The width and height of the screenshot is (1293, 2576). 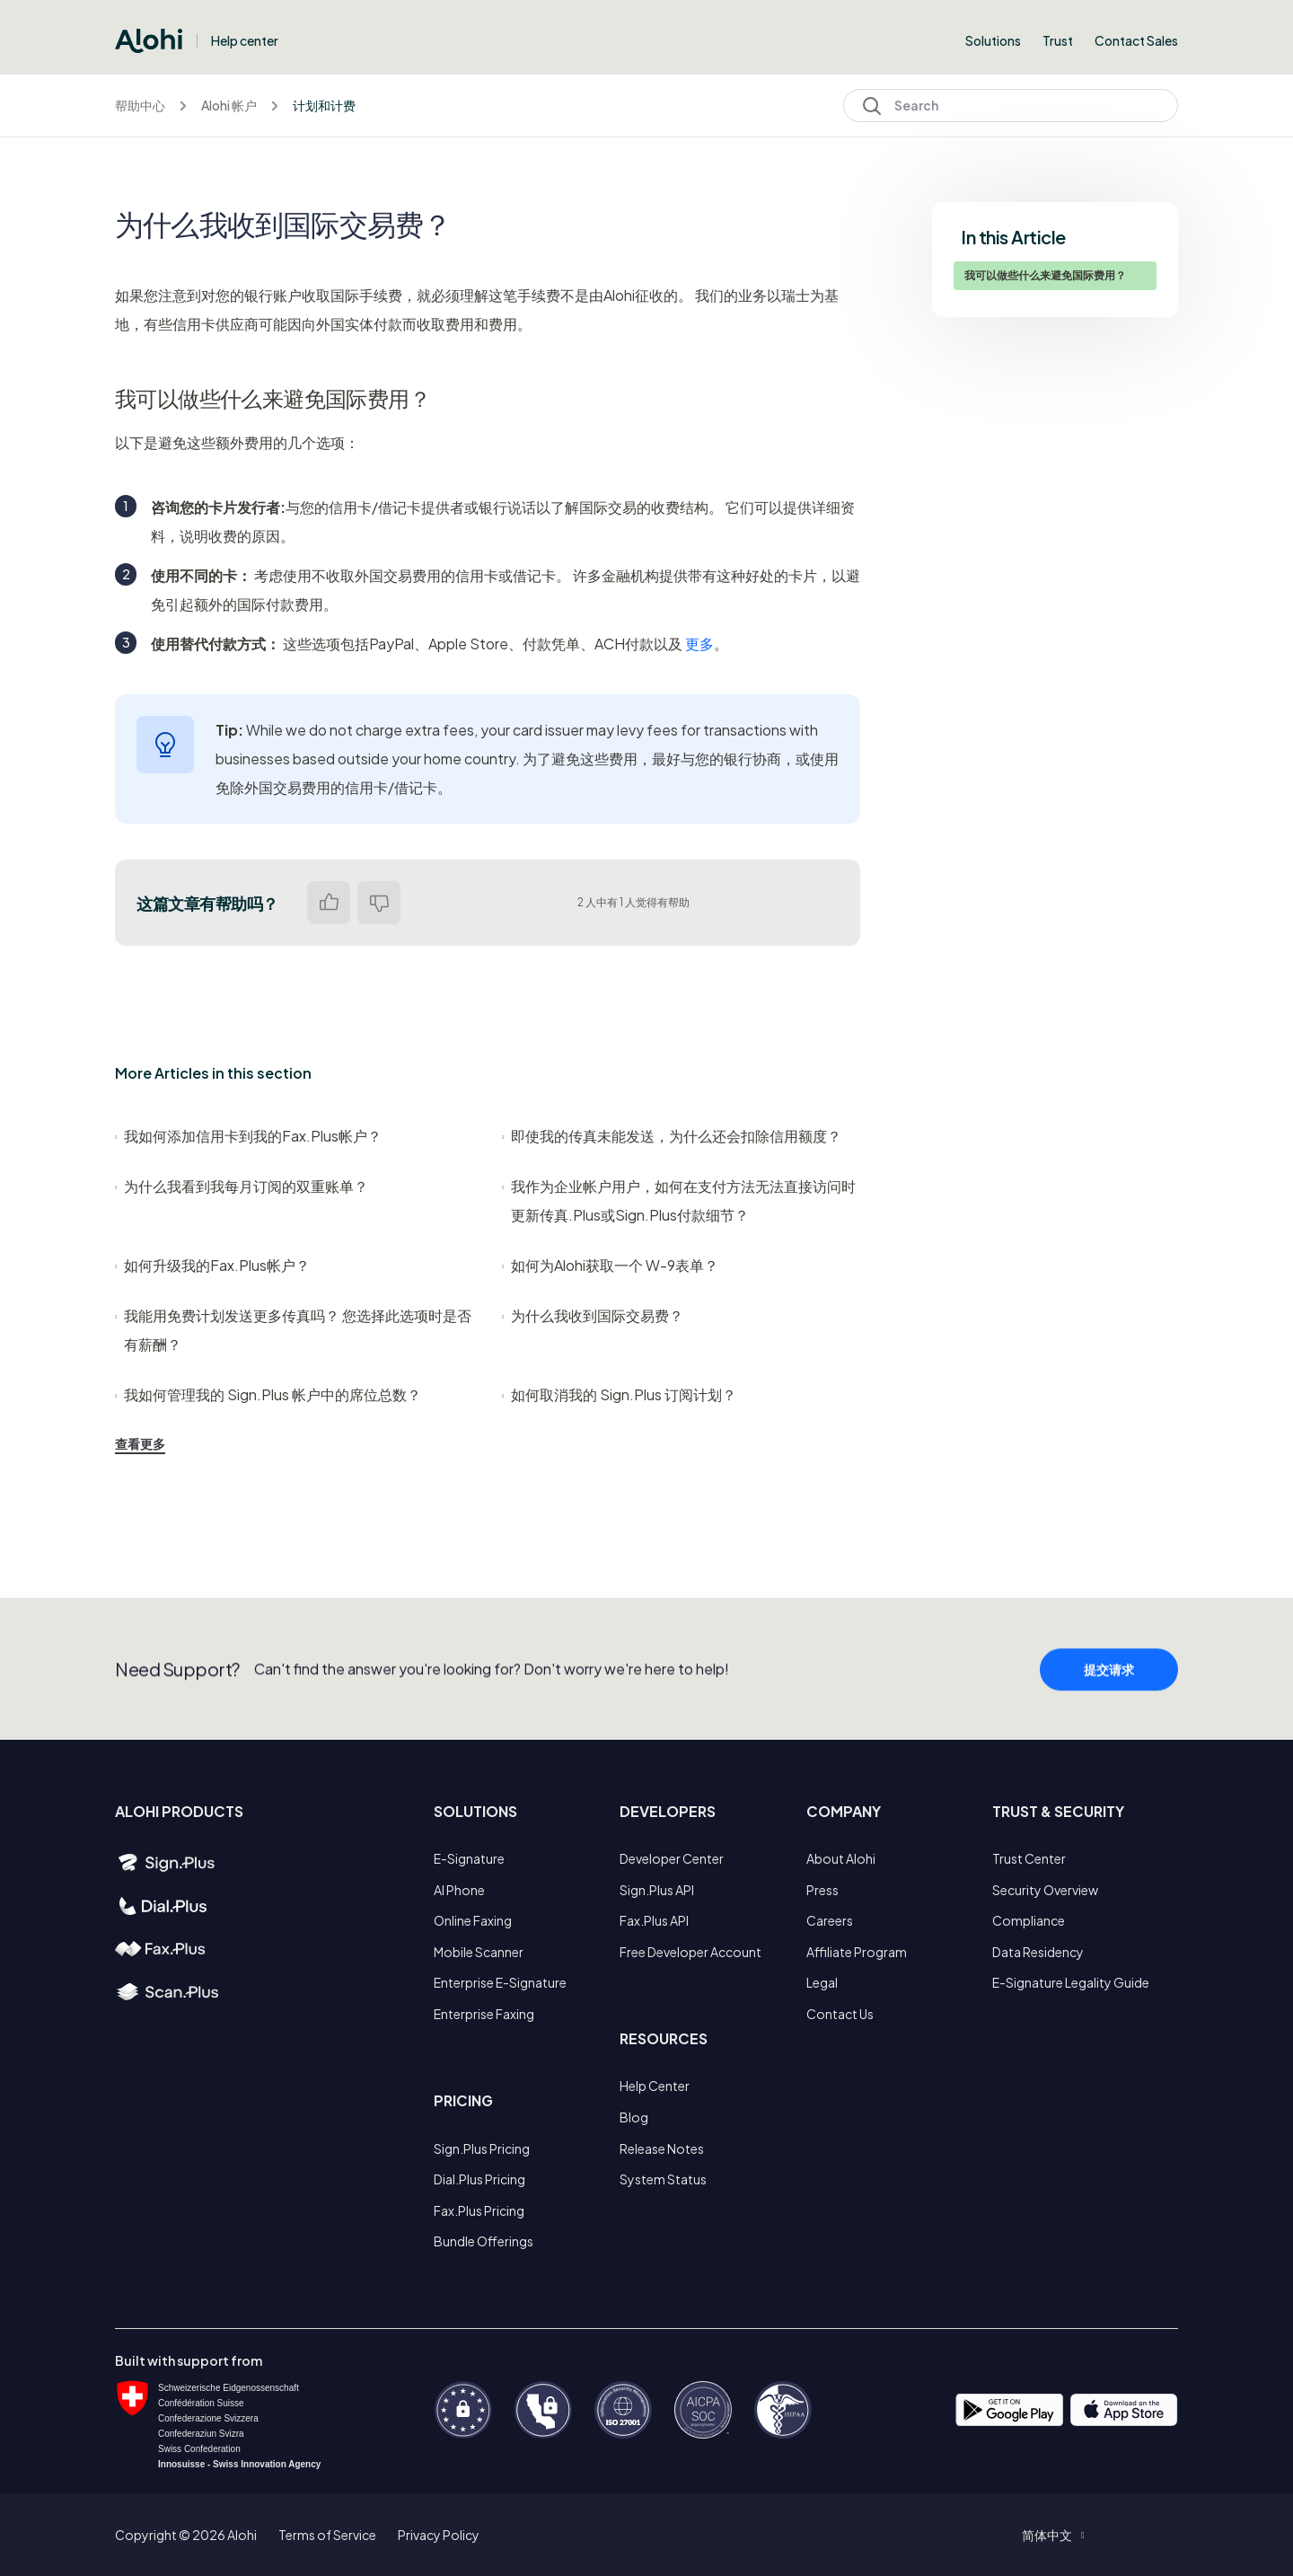 What do you see at coordinates (822, 1982) in the screenshot?
I see `Legal` at bounding box center [822, 1982].